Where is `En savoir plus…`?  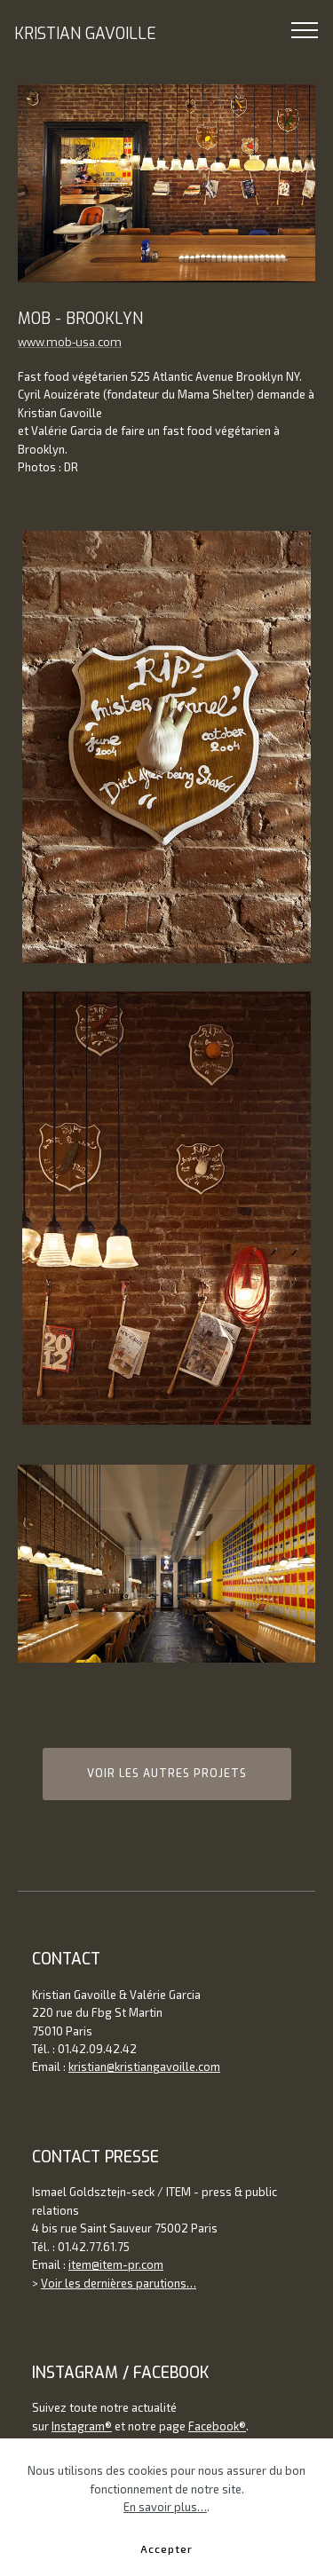
En savoir plus… is located at coordinates (165, 2507).